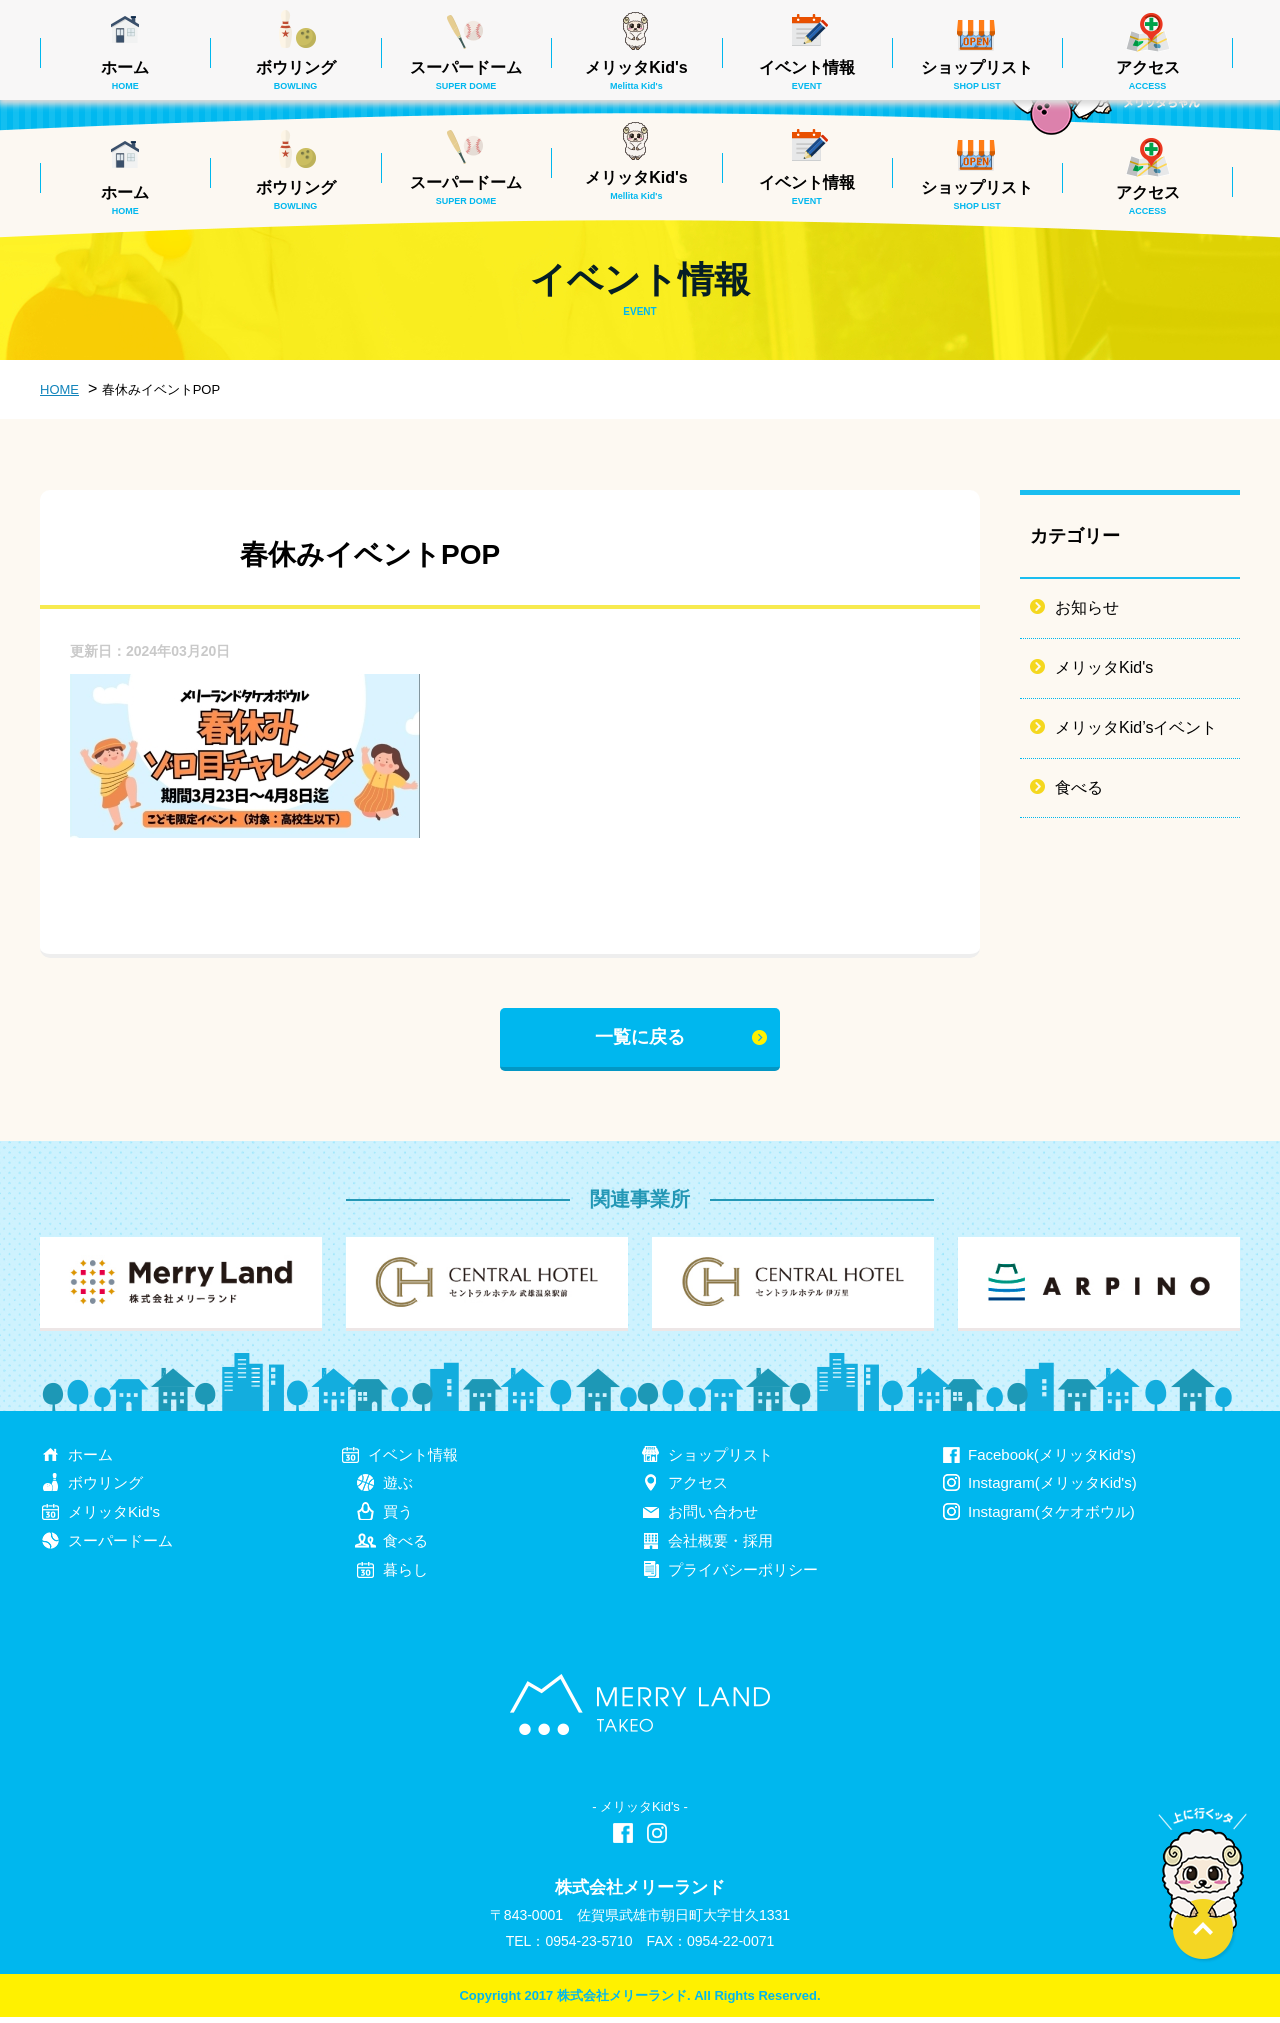 The image size is (1280, 2023). What do you see at coordinates (636, 185) in the screenshot?
I see `メリッタKid's` at bounding box center [636, 185].